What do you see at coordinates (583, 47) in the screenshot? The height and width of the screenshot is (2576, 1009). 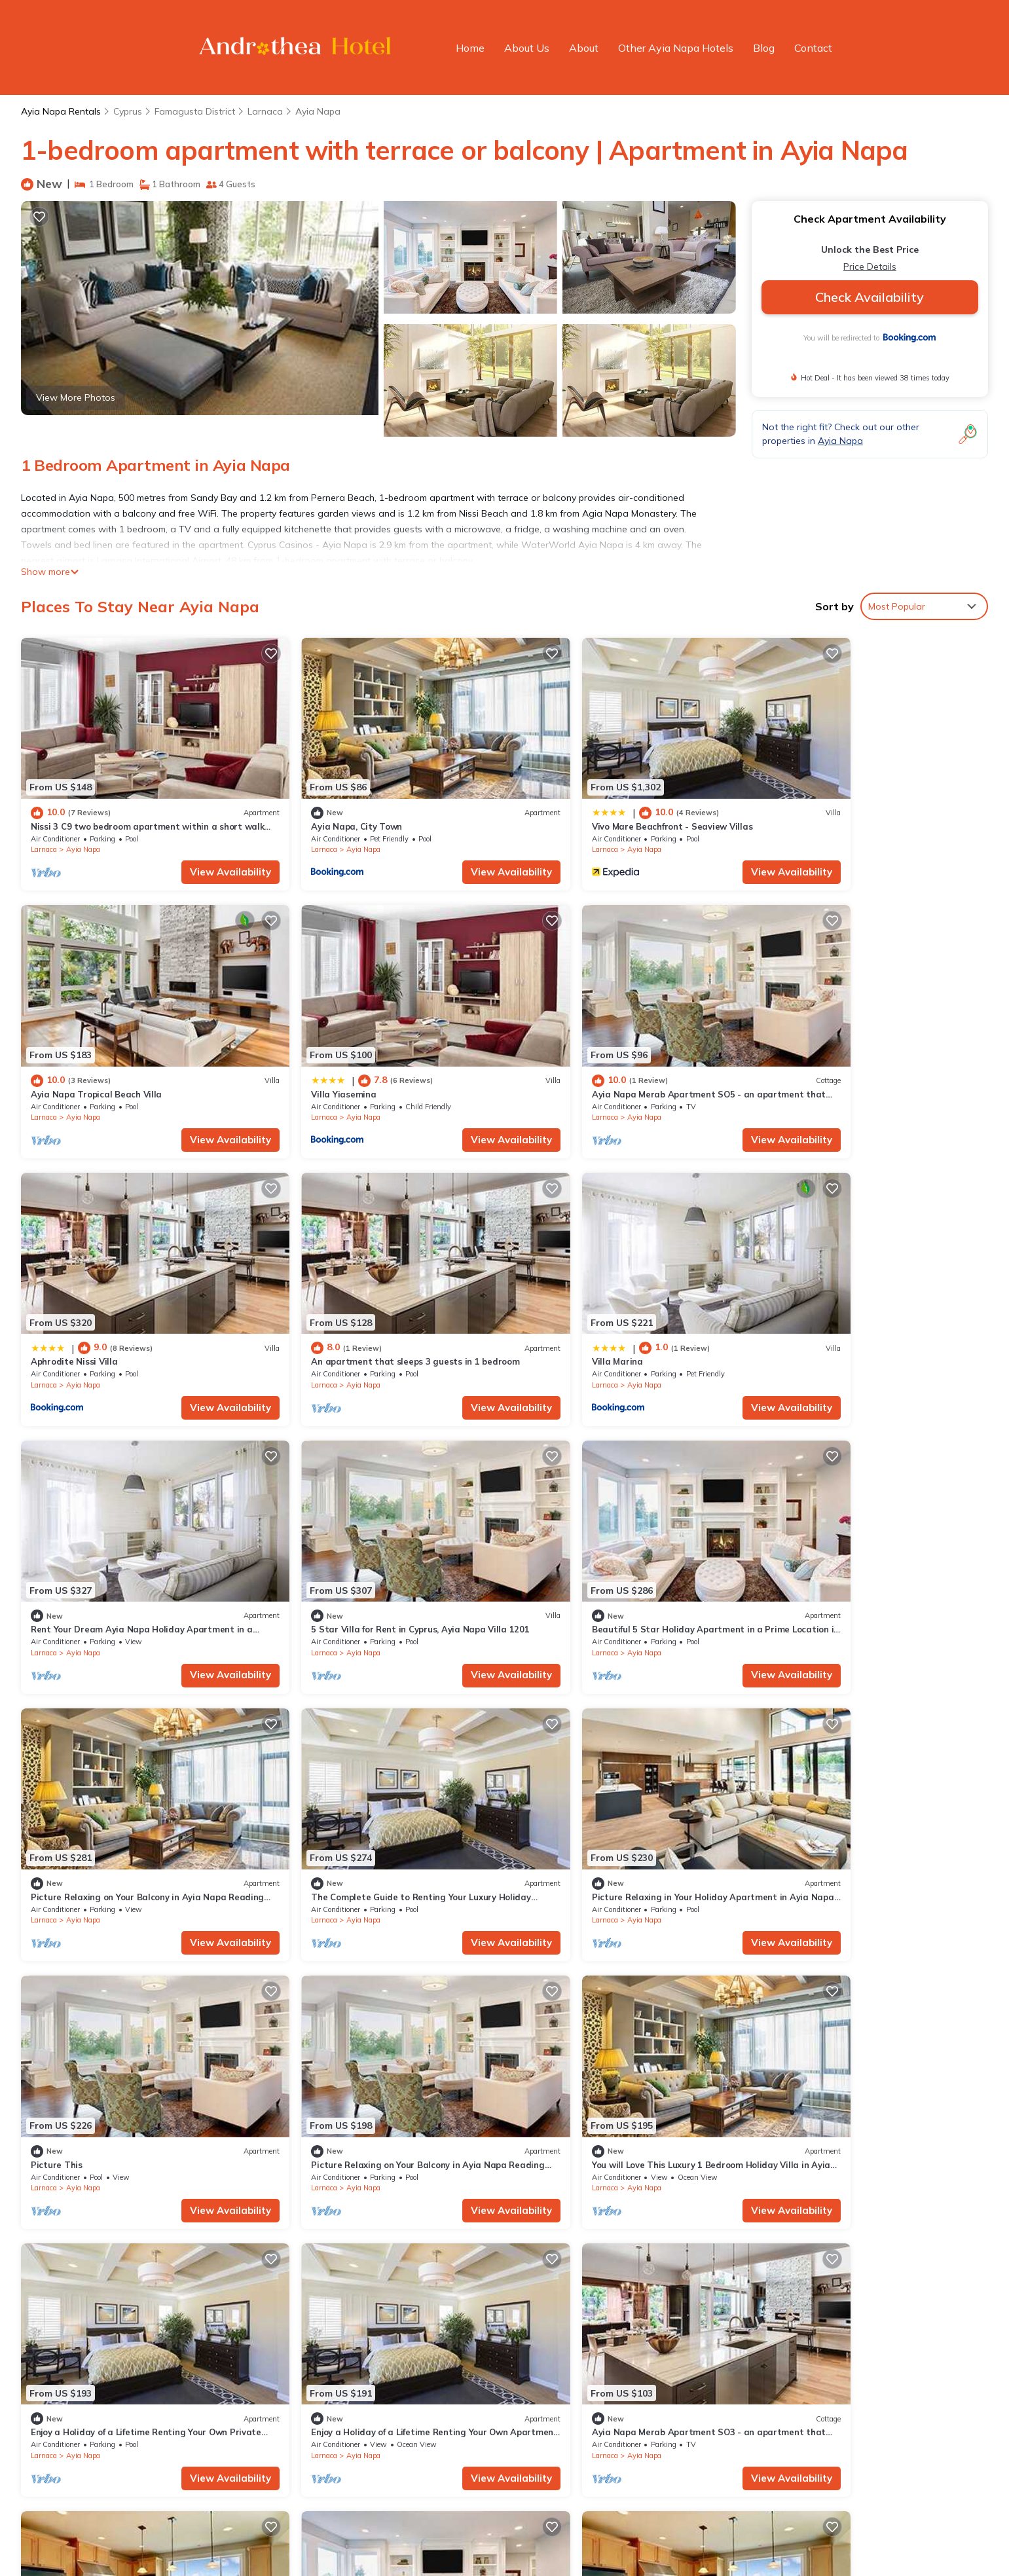 I see `About` at bounding box center [583, 47].